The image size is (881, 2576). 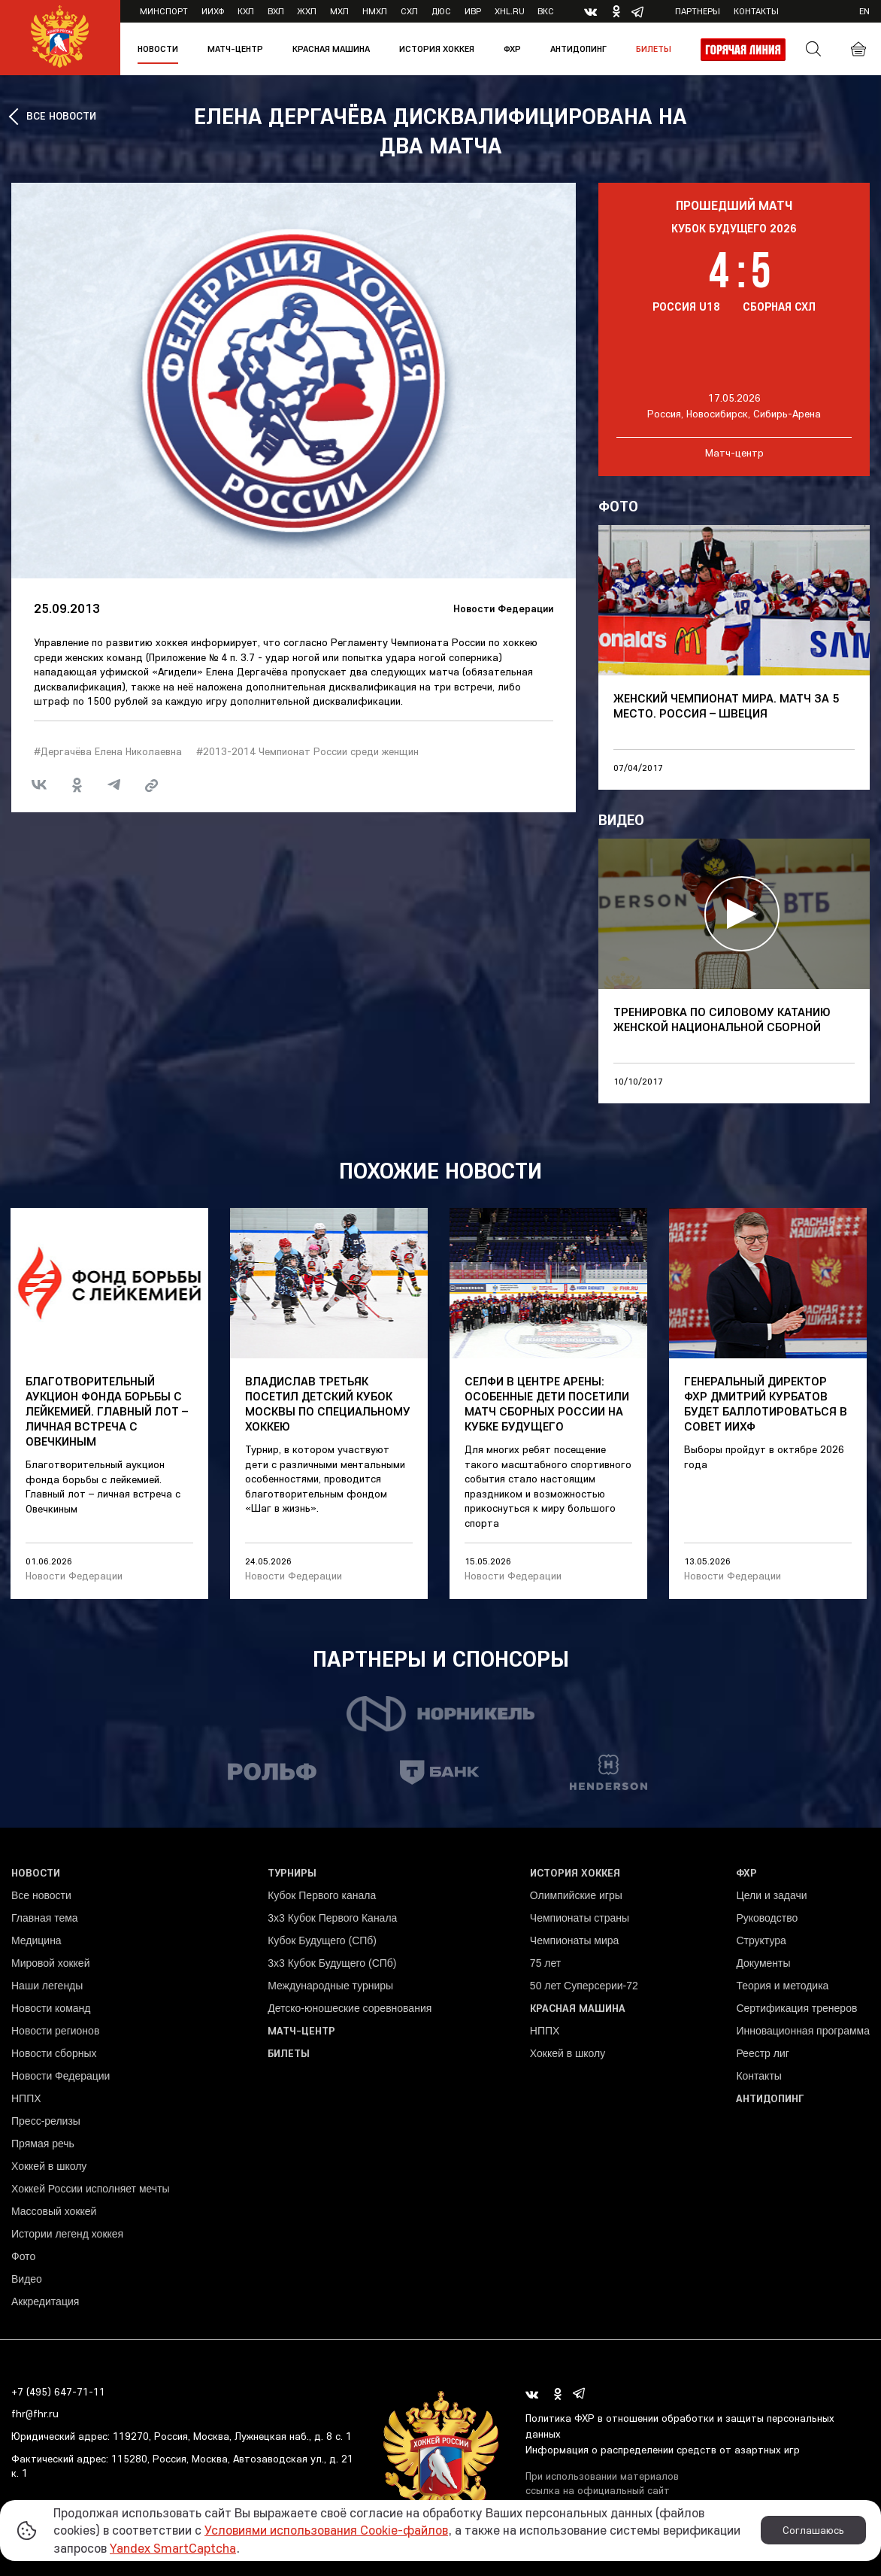 I want to click on Соглашаюсь, so click(x=813, y=2530).